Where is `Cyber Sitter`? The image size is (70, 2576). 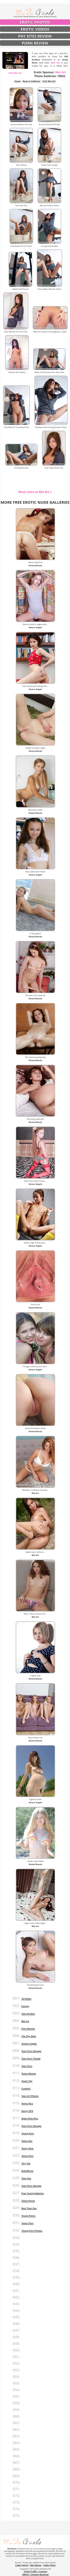 Cyber Sitter is located at coordinates (49, 2565).